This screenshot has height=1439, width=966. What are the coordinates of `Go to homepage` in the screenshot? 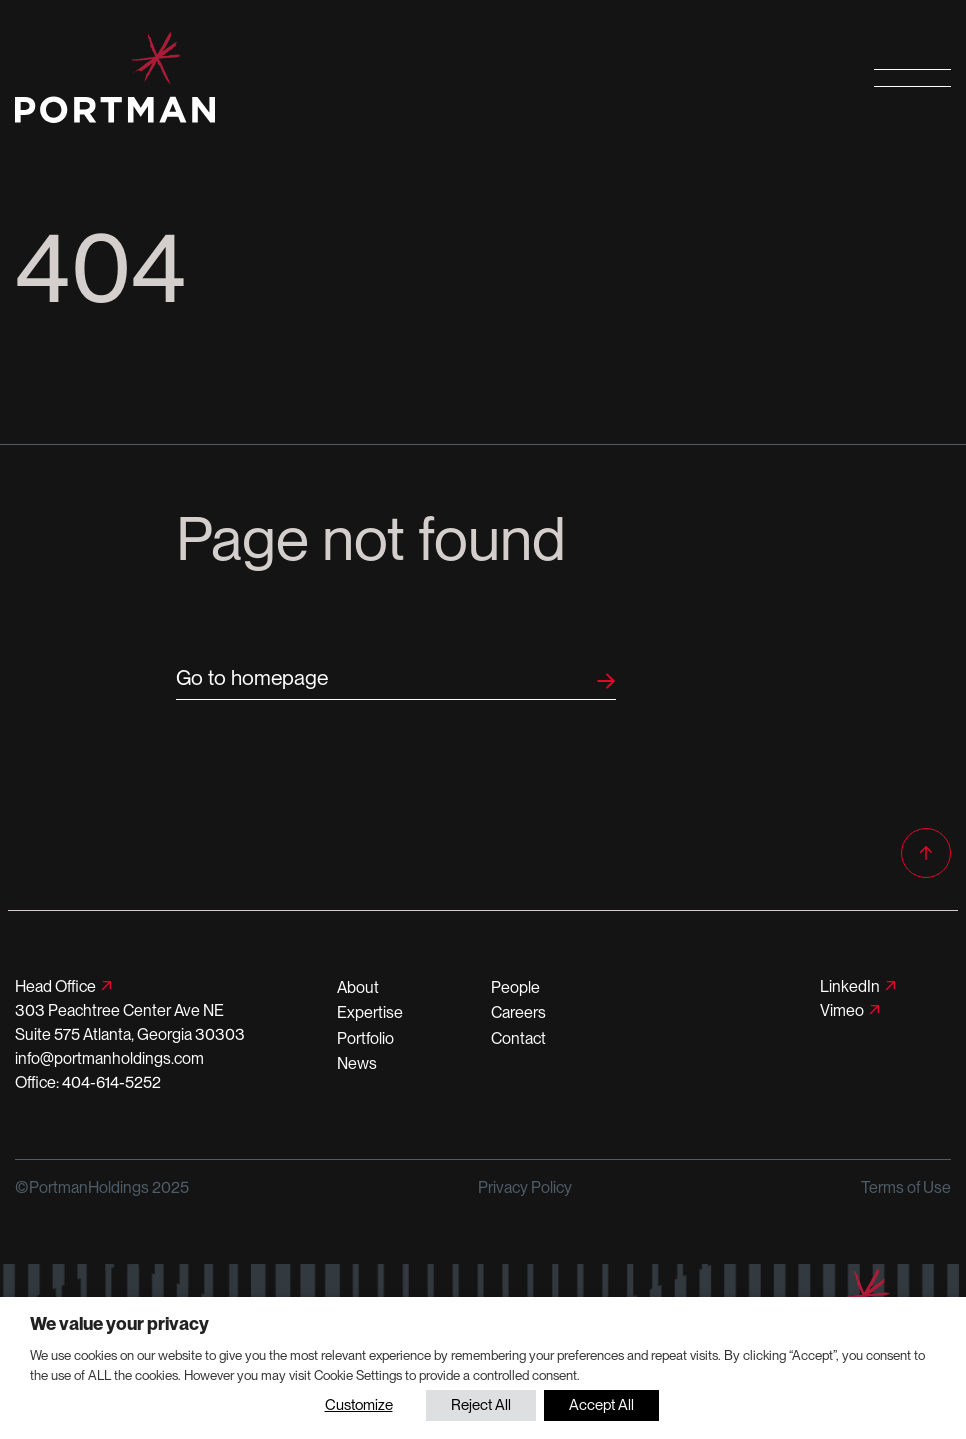 It's located at (252, 677).